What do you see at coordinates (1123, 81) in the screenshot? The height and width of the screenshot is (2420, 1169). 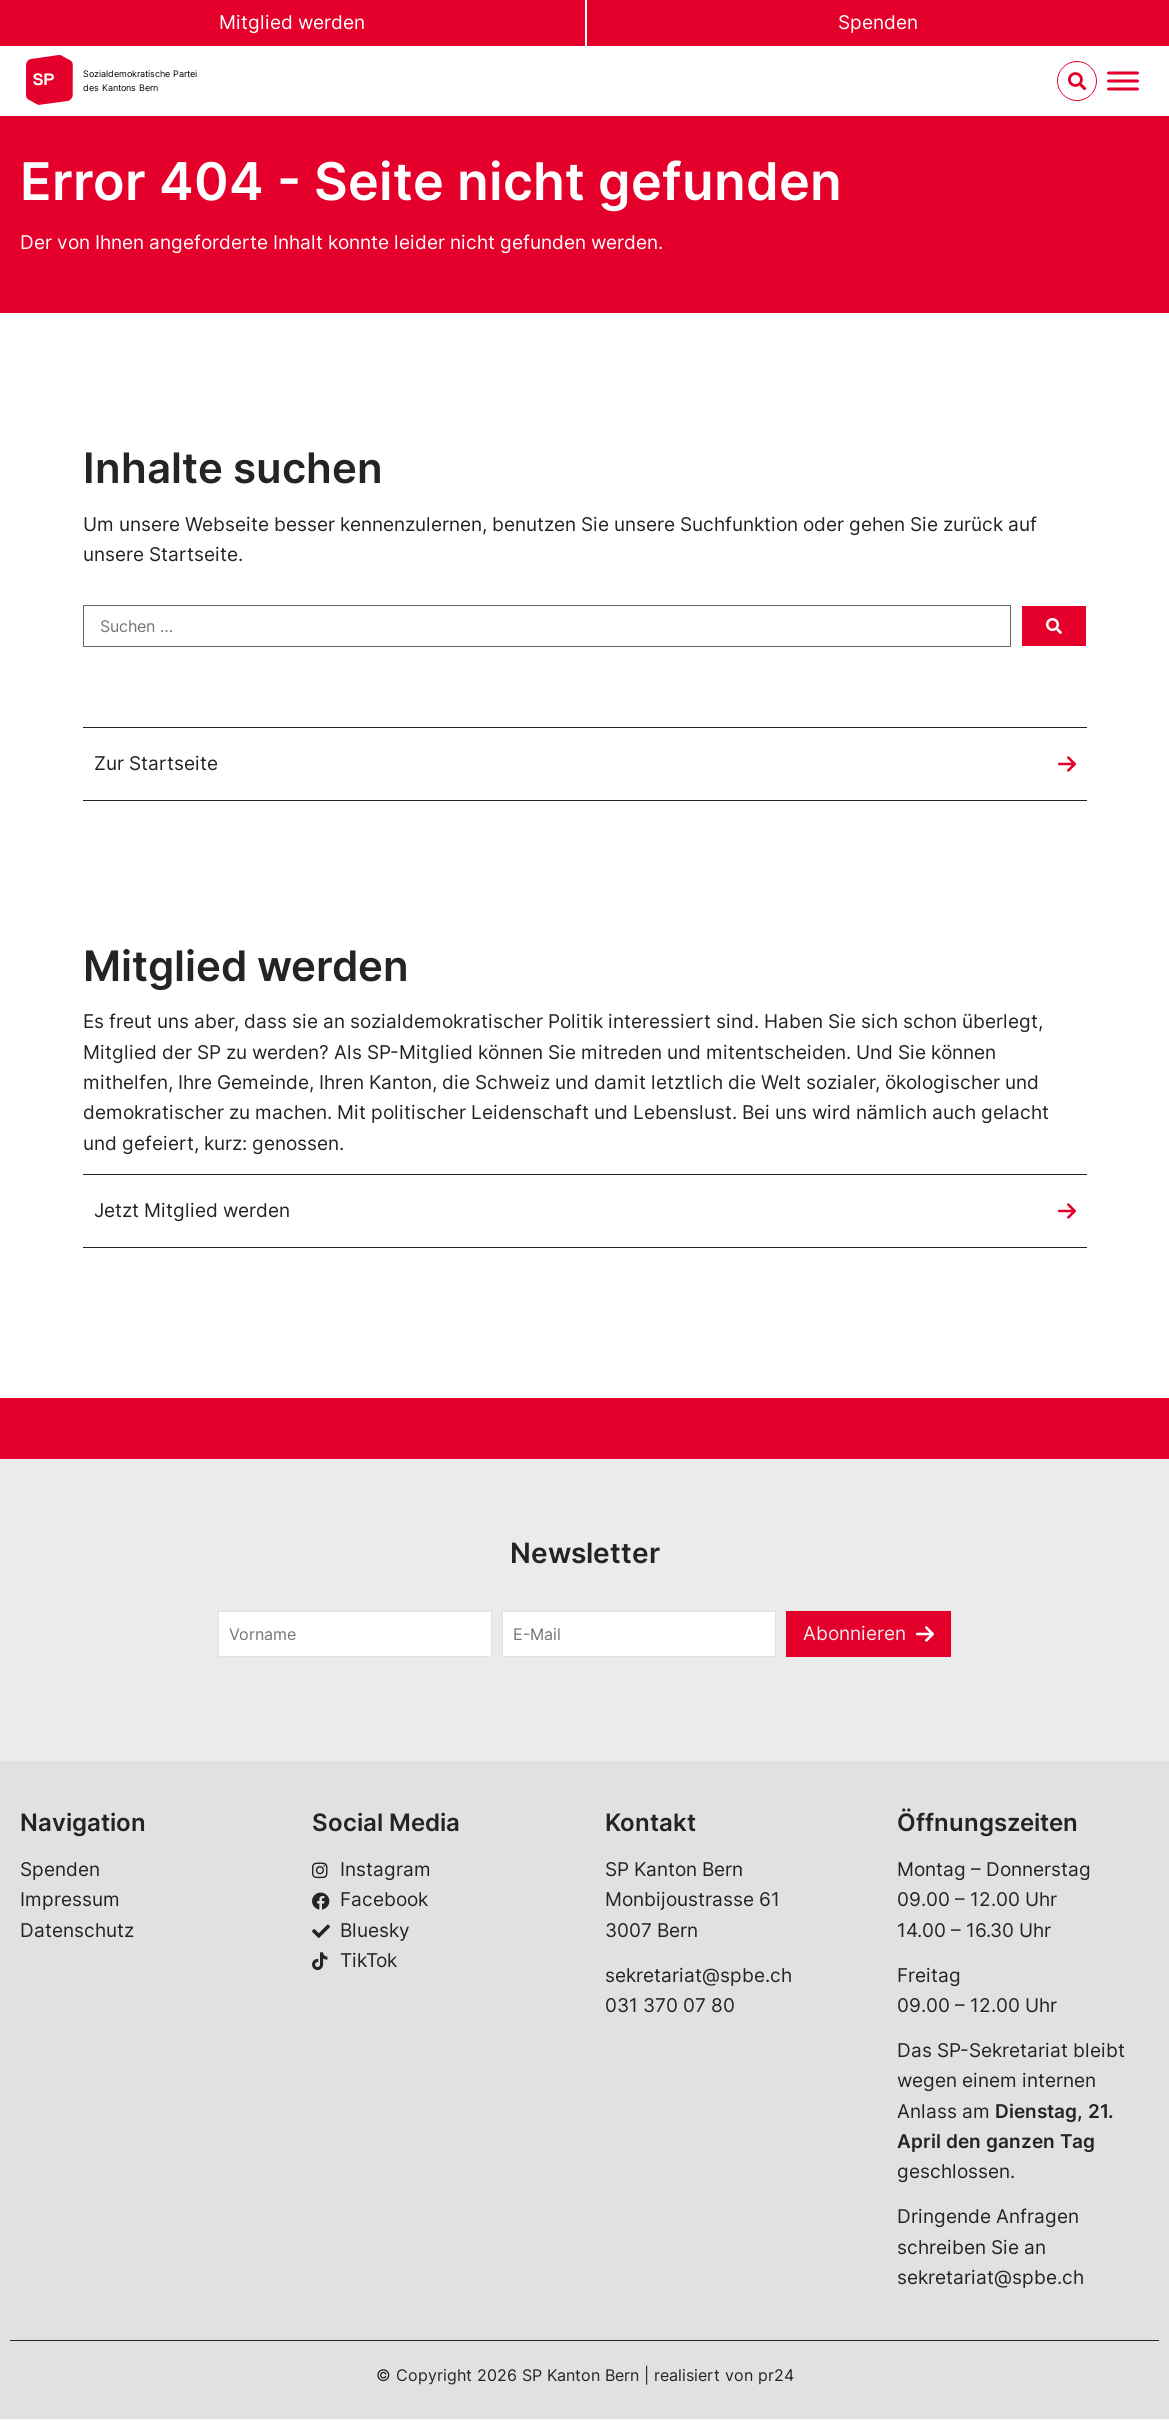 I see `[Menu umschalten]` at bounding box center [1123, 81].